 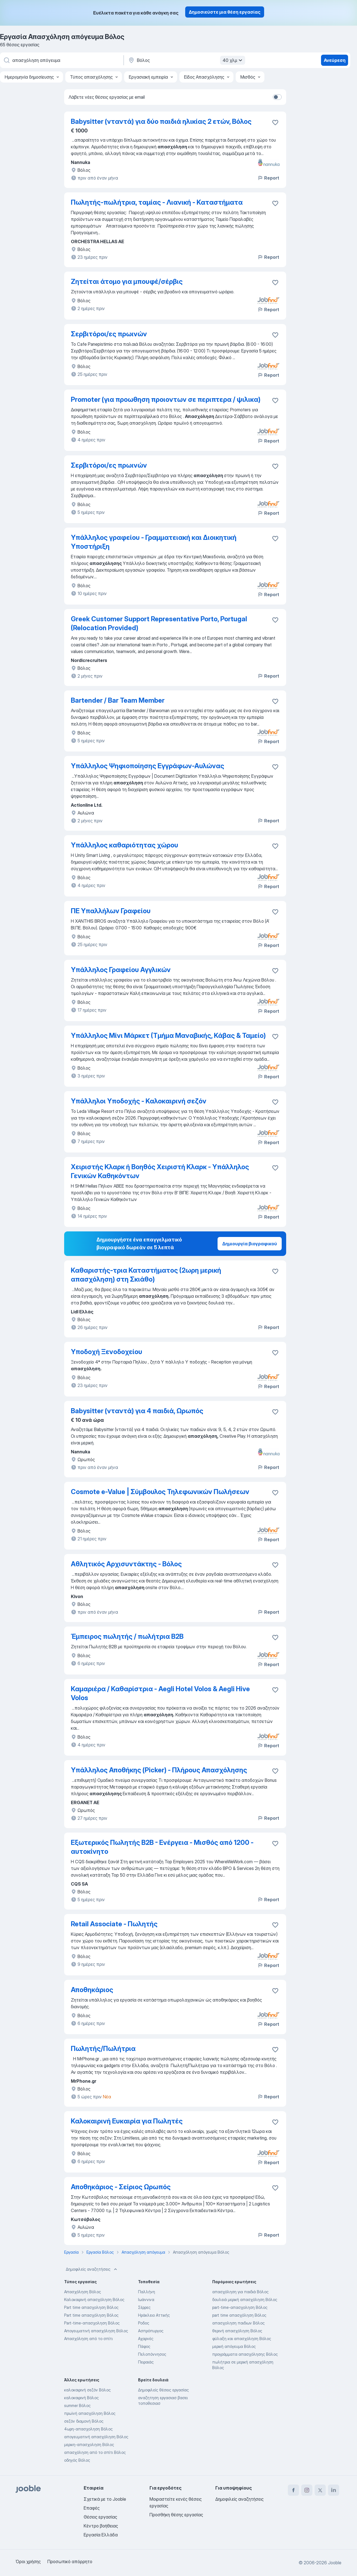 I want to click on Καλοκαιρινή απασχόληση Βόλος, so click(x=94, y=2299).